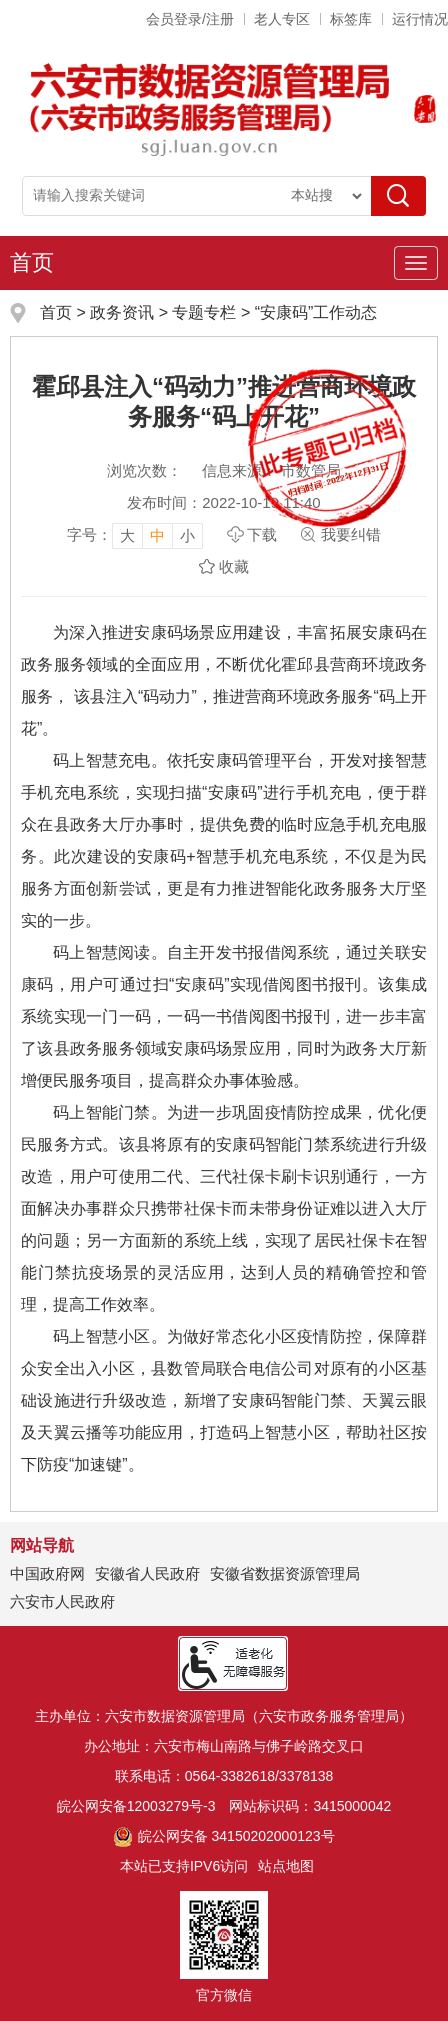  I want to click on 中国政府网, so click(47, 1573).